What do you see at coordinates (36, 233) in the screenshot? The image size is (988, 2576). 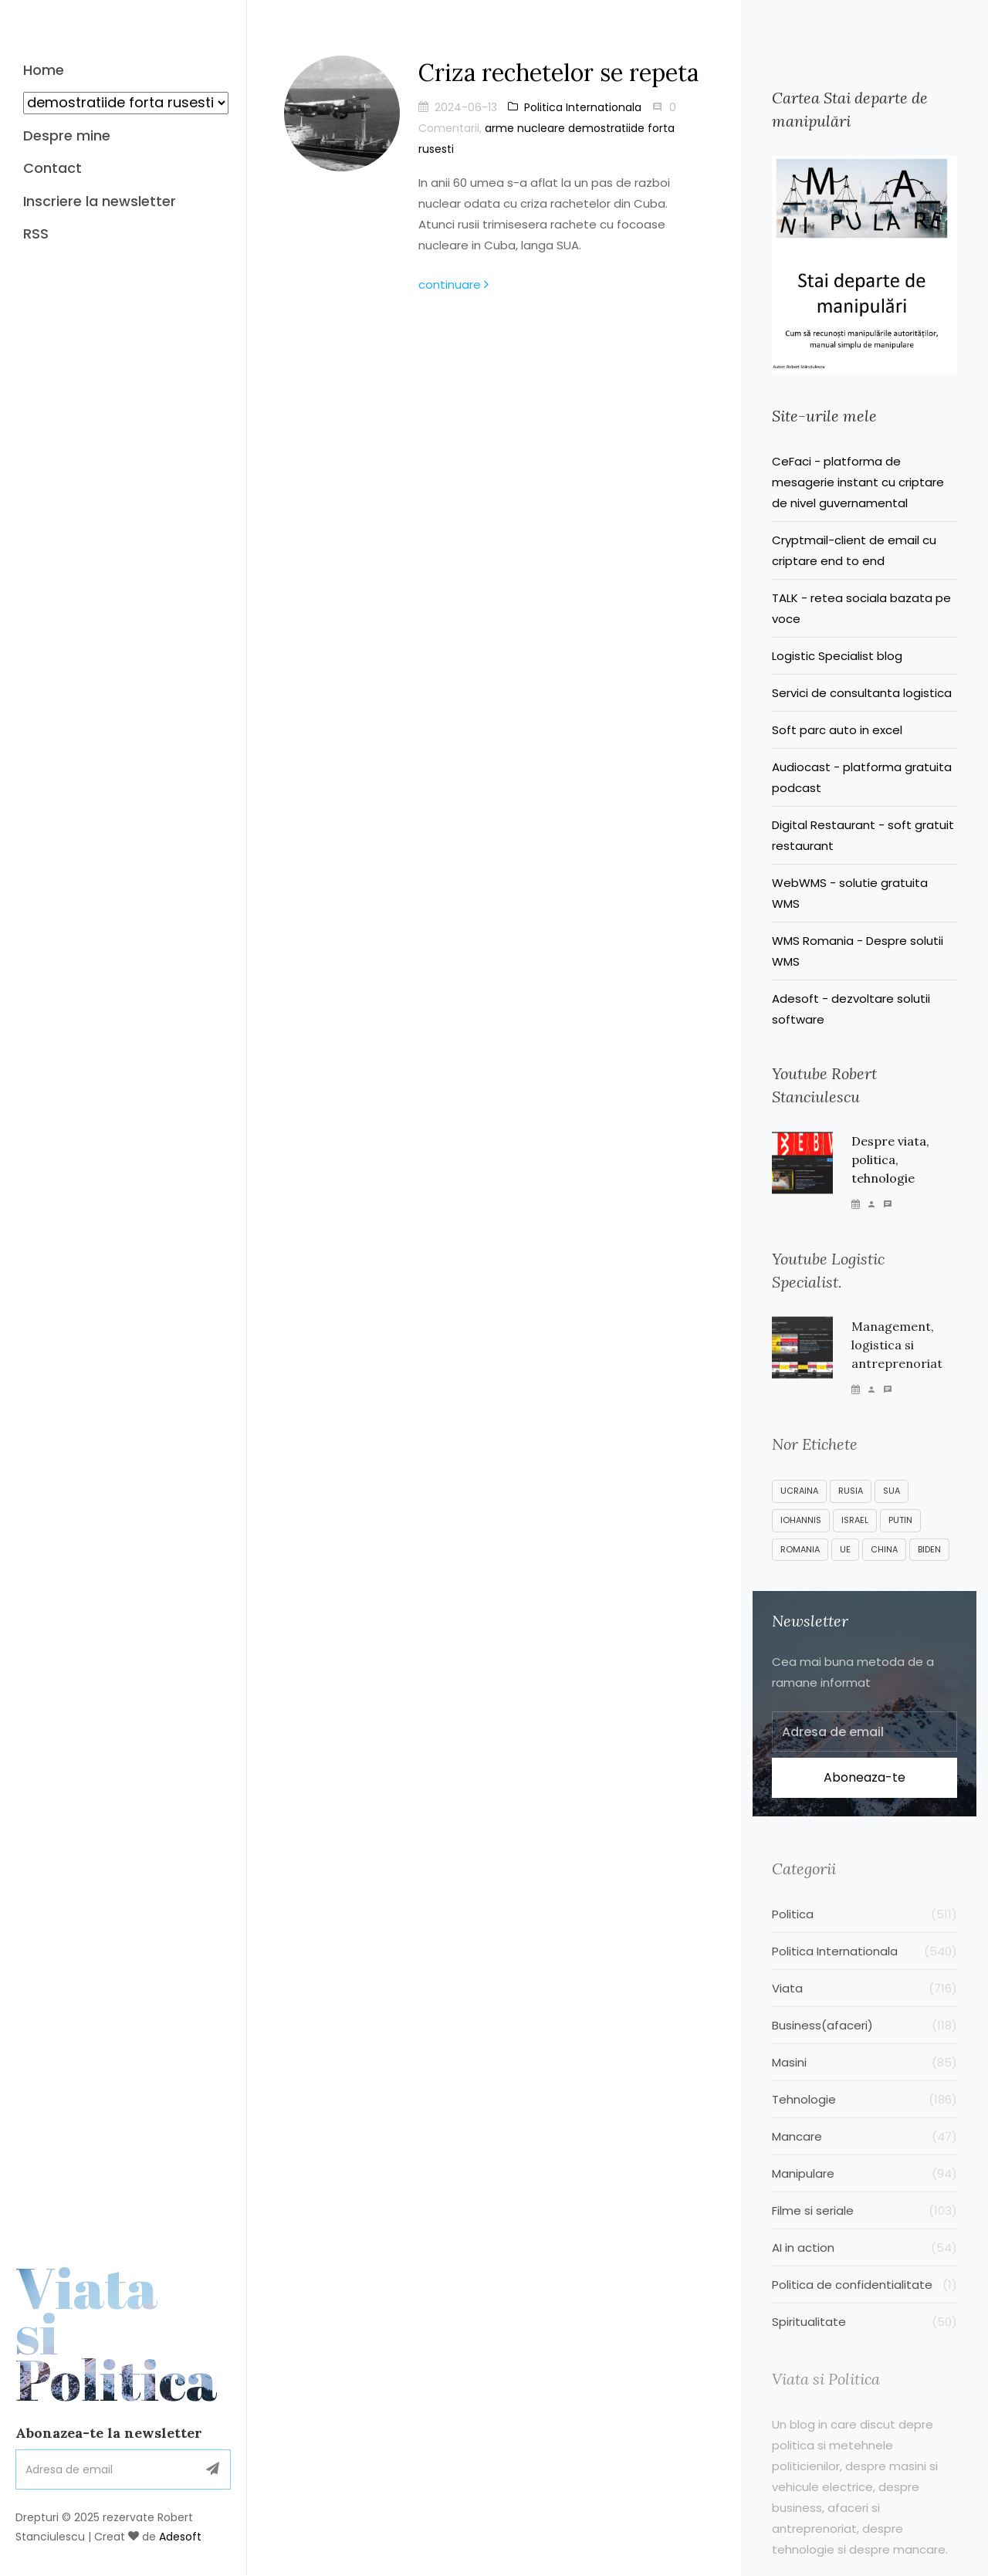 I see `RSS` at bounding box center [36, 233].